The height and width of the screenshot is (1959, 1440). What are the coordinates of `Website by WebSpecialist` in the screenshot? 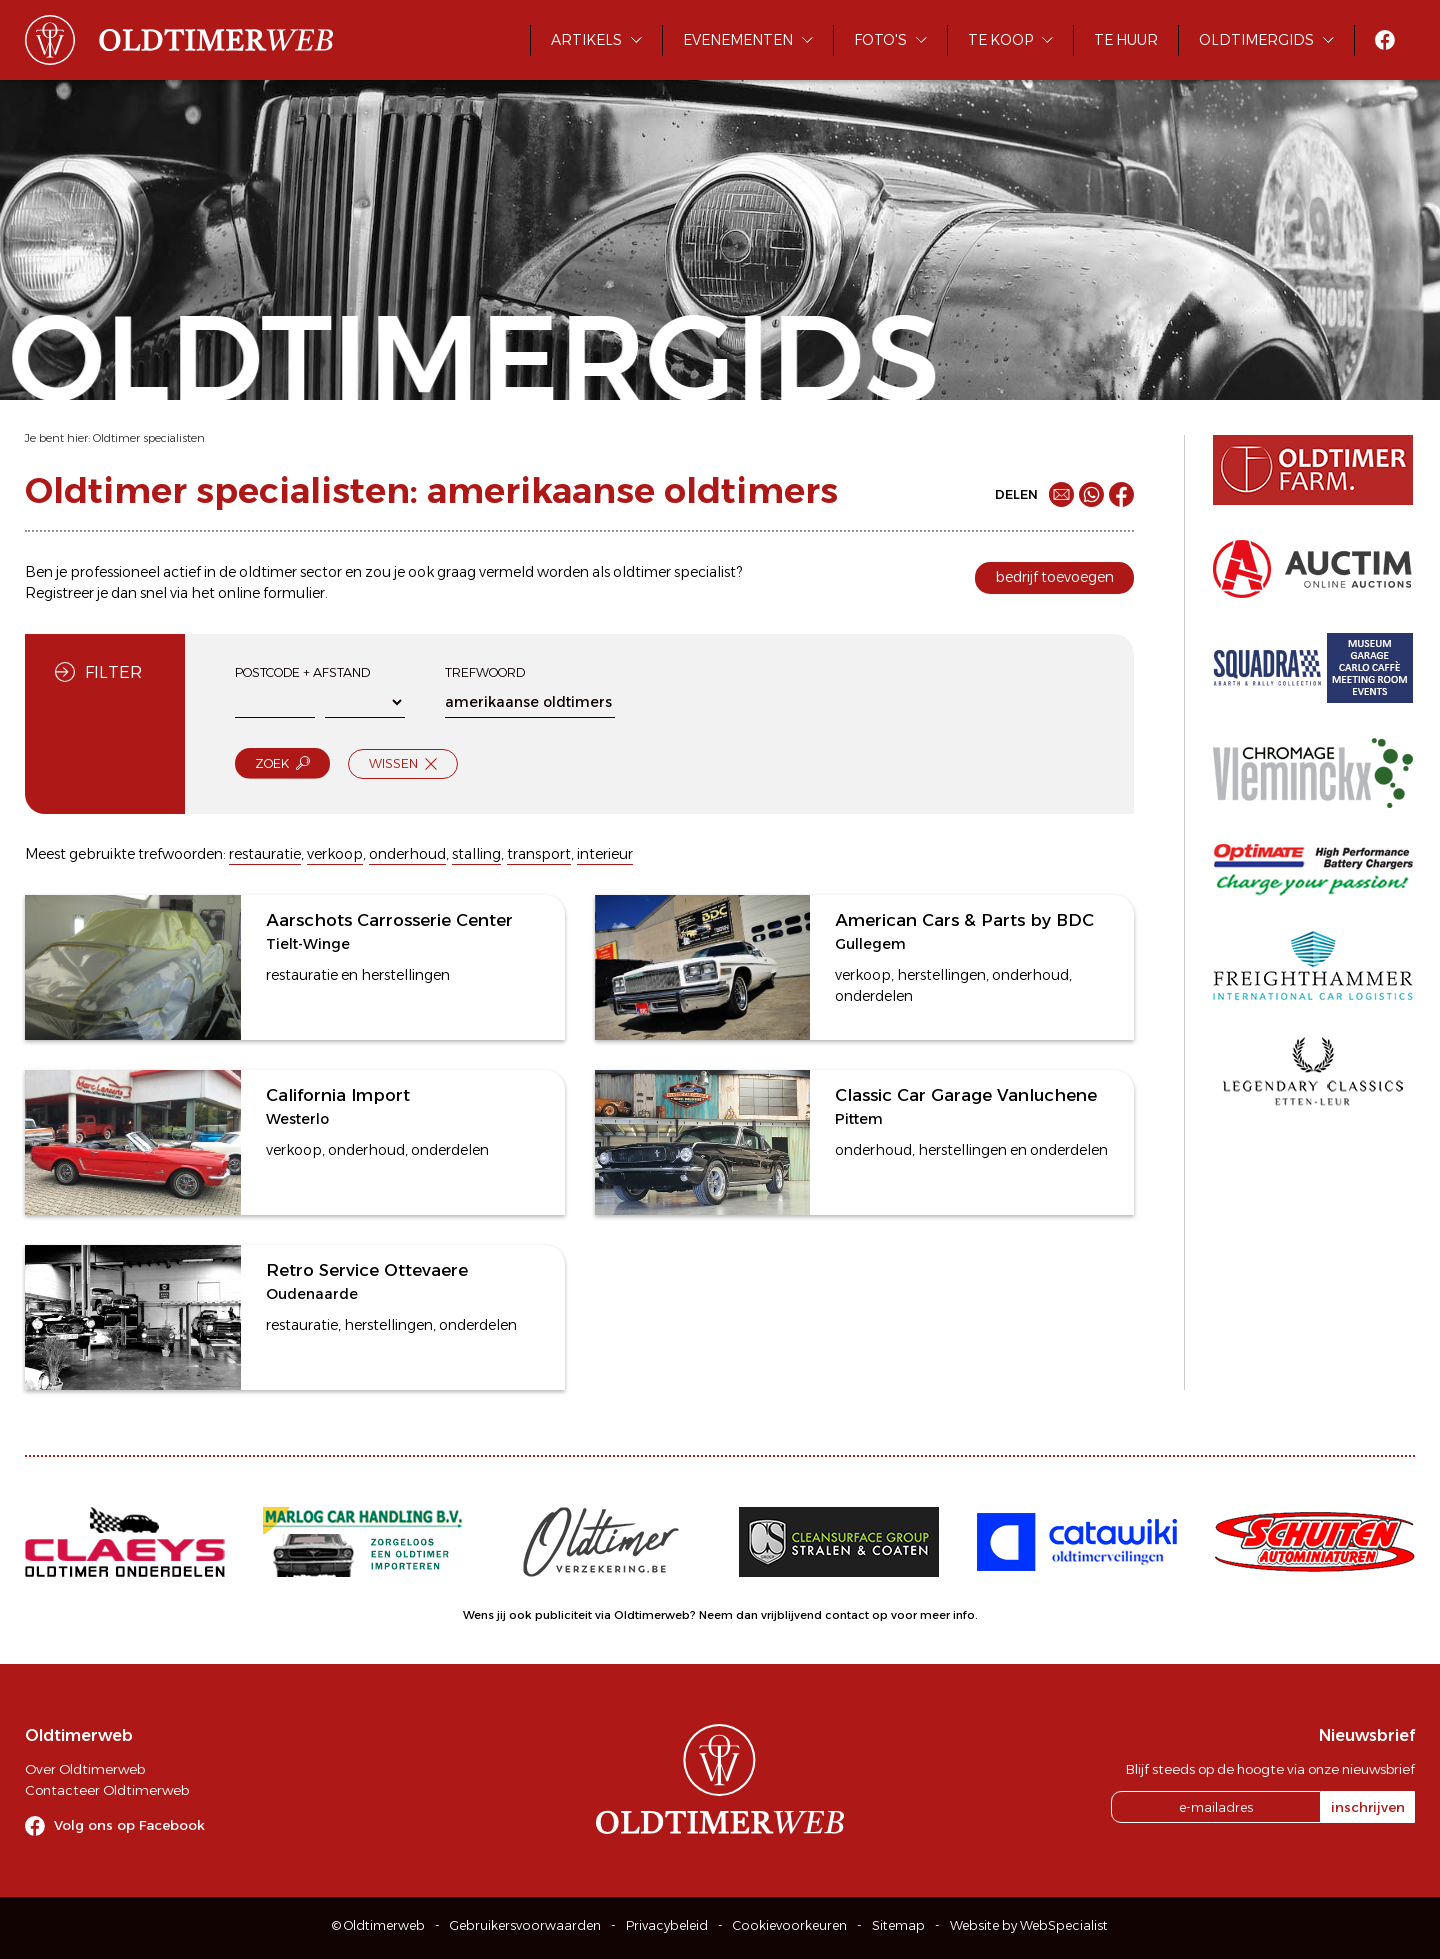 It's located at (1029, 1925).